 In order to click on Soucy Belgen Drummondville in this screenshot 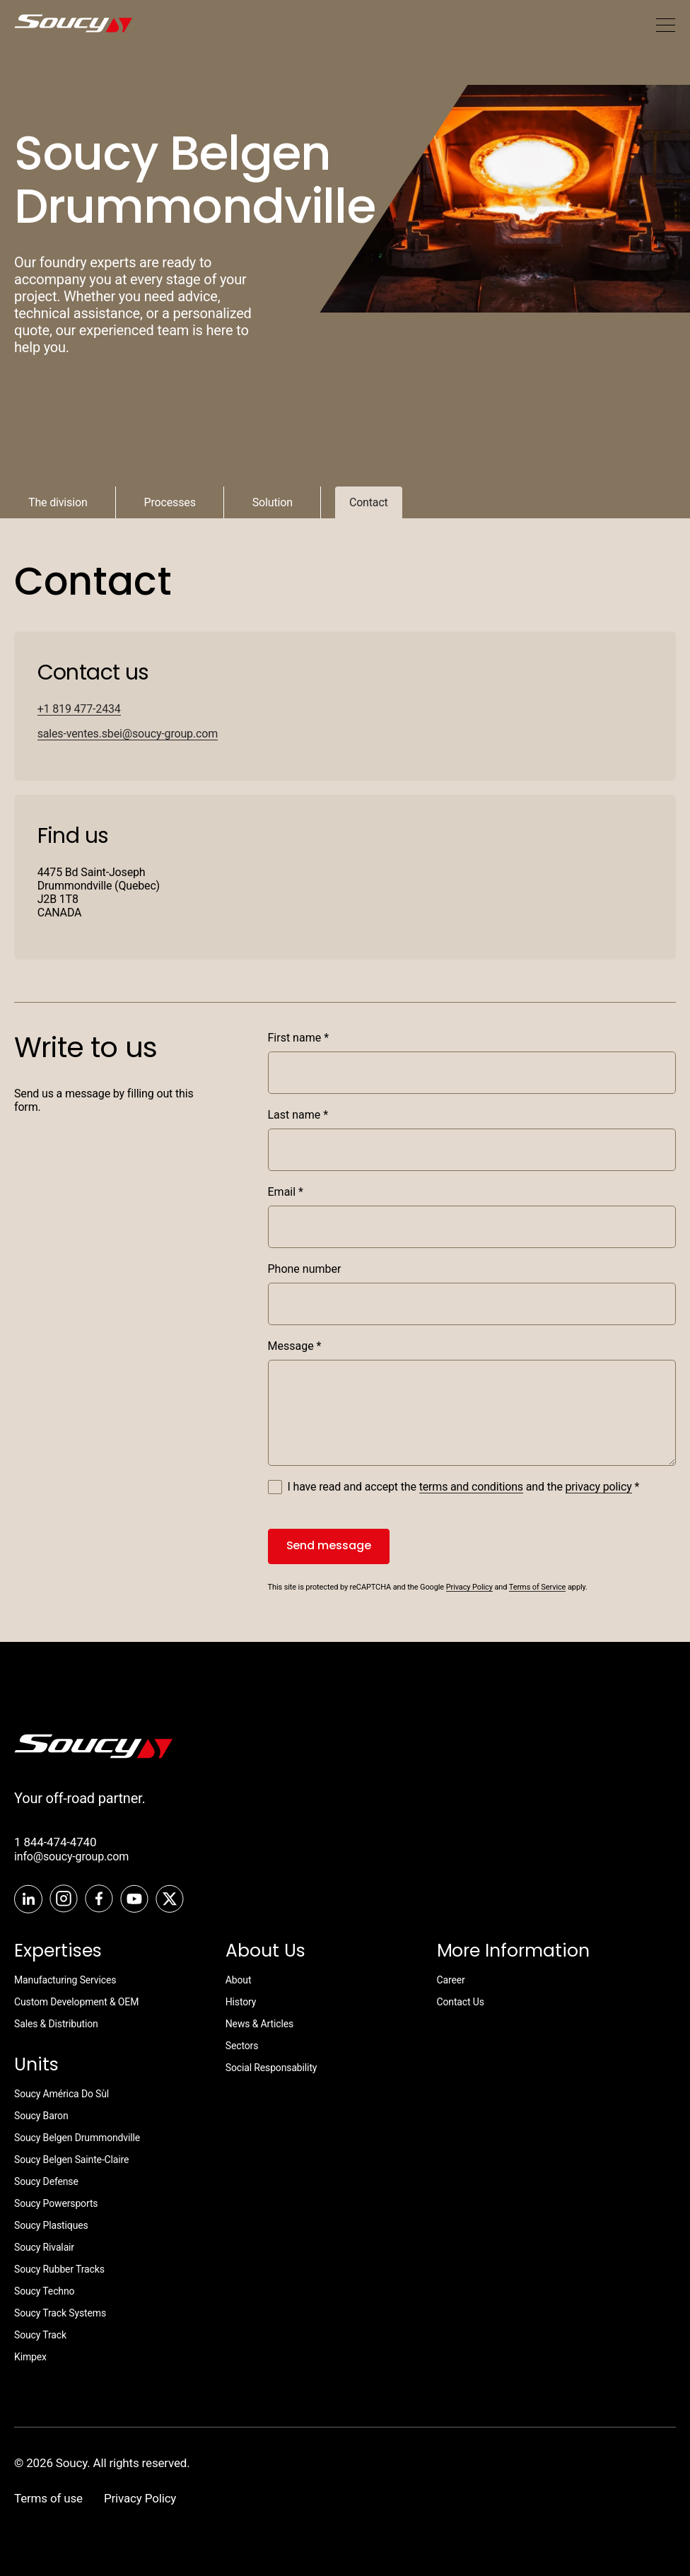, I will do `click(77, 2137)`.